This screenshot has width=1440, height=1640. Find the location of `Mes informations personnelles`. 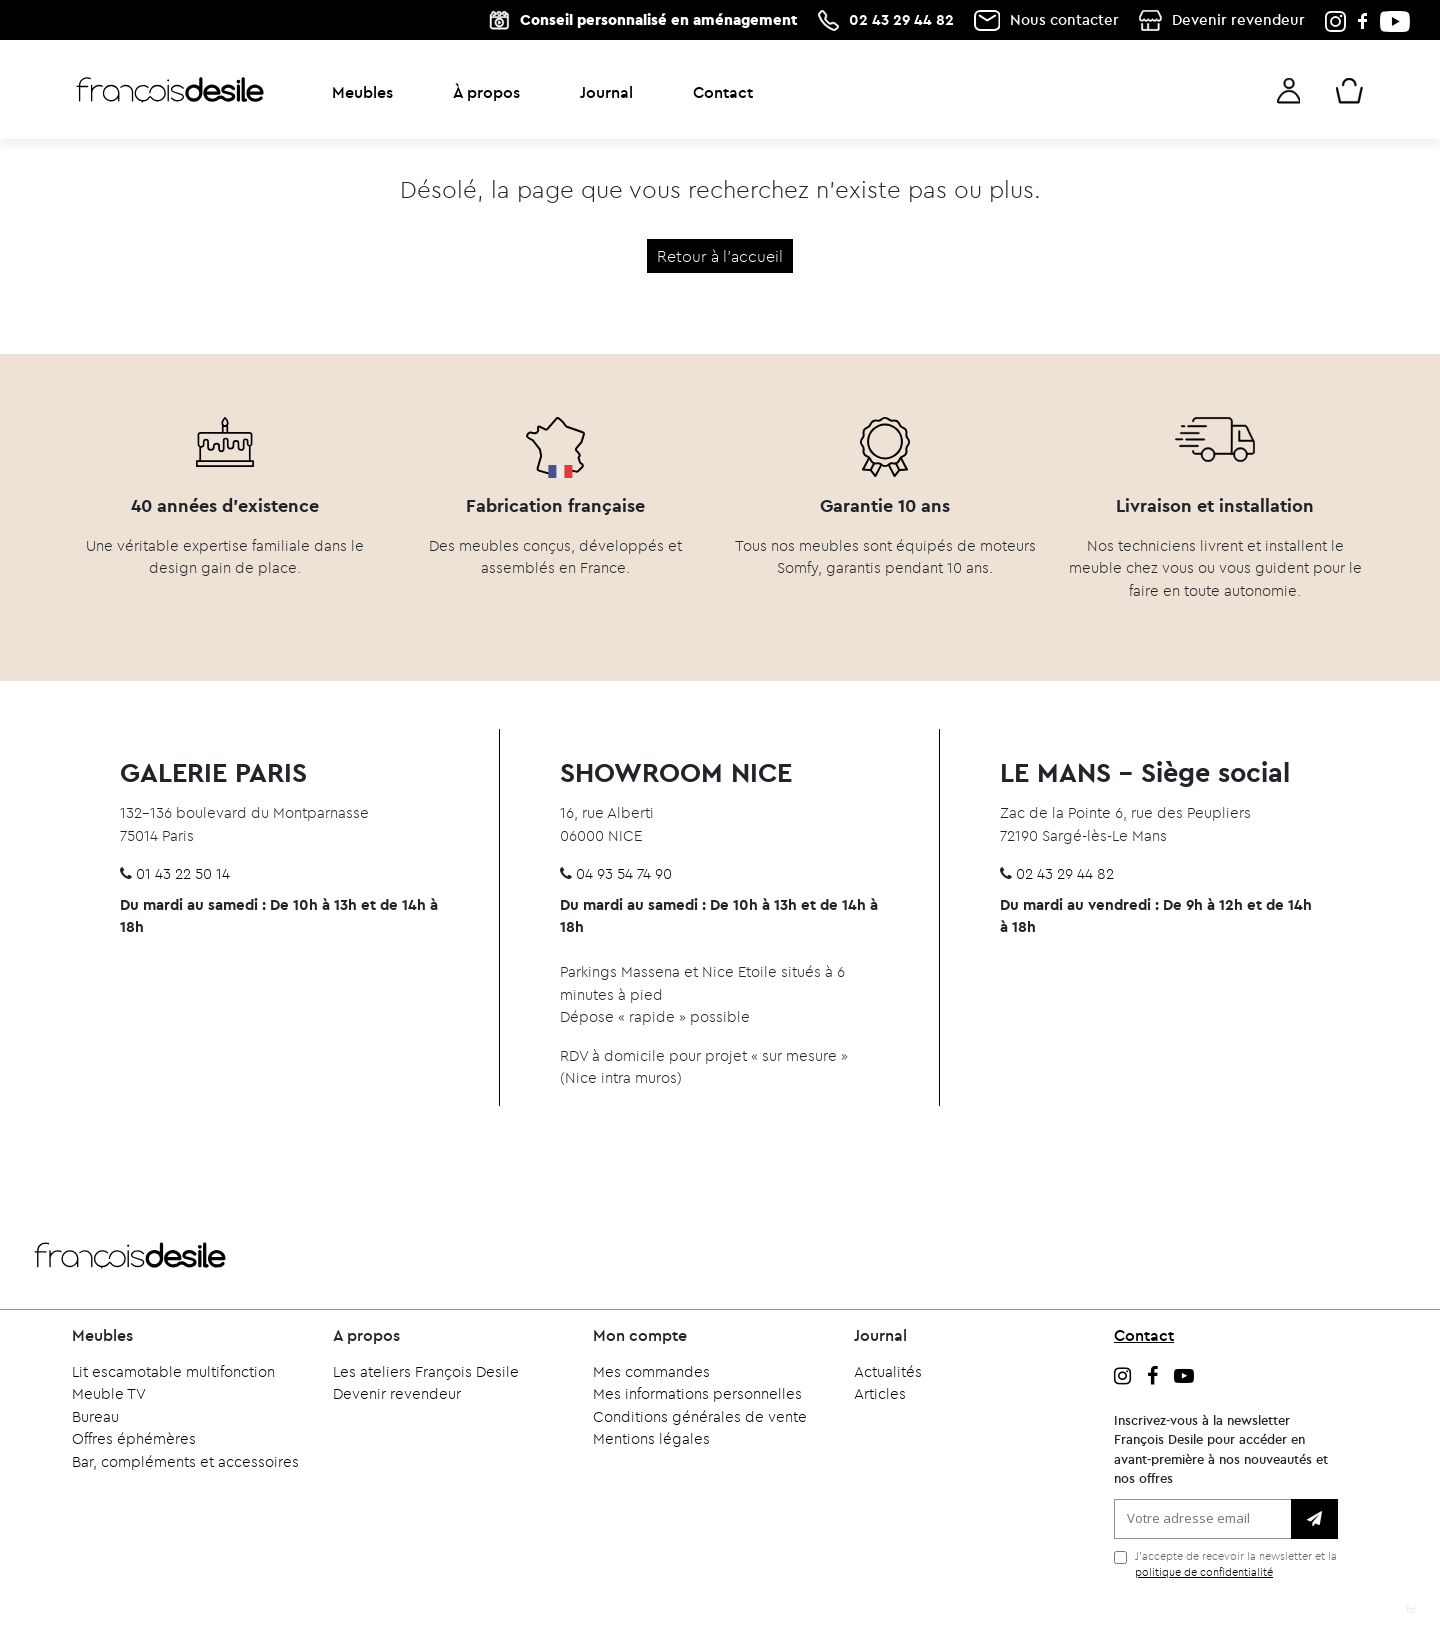

Mes informations personnelles is located at coordinates (697, 1393).